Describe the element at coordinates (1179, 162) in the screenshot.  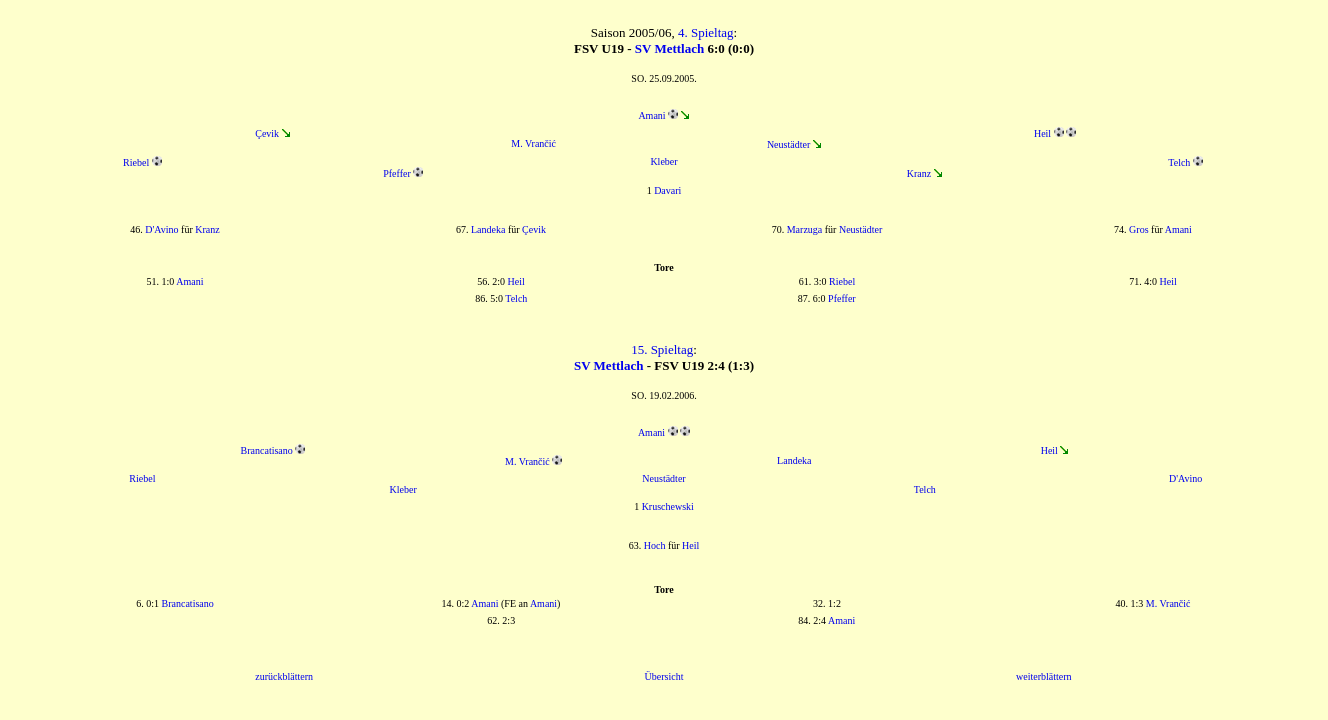
I see `Telch` at that location.